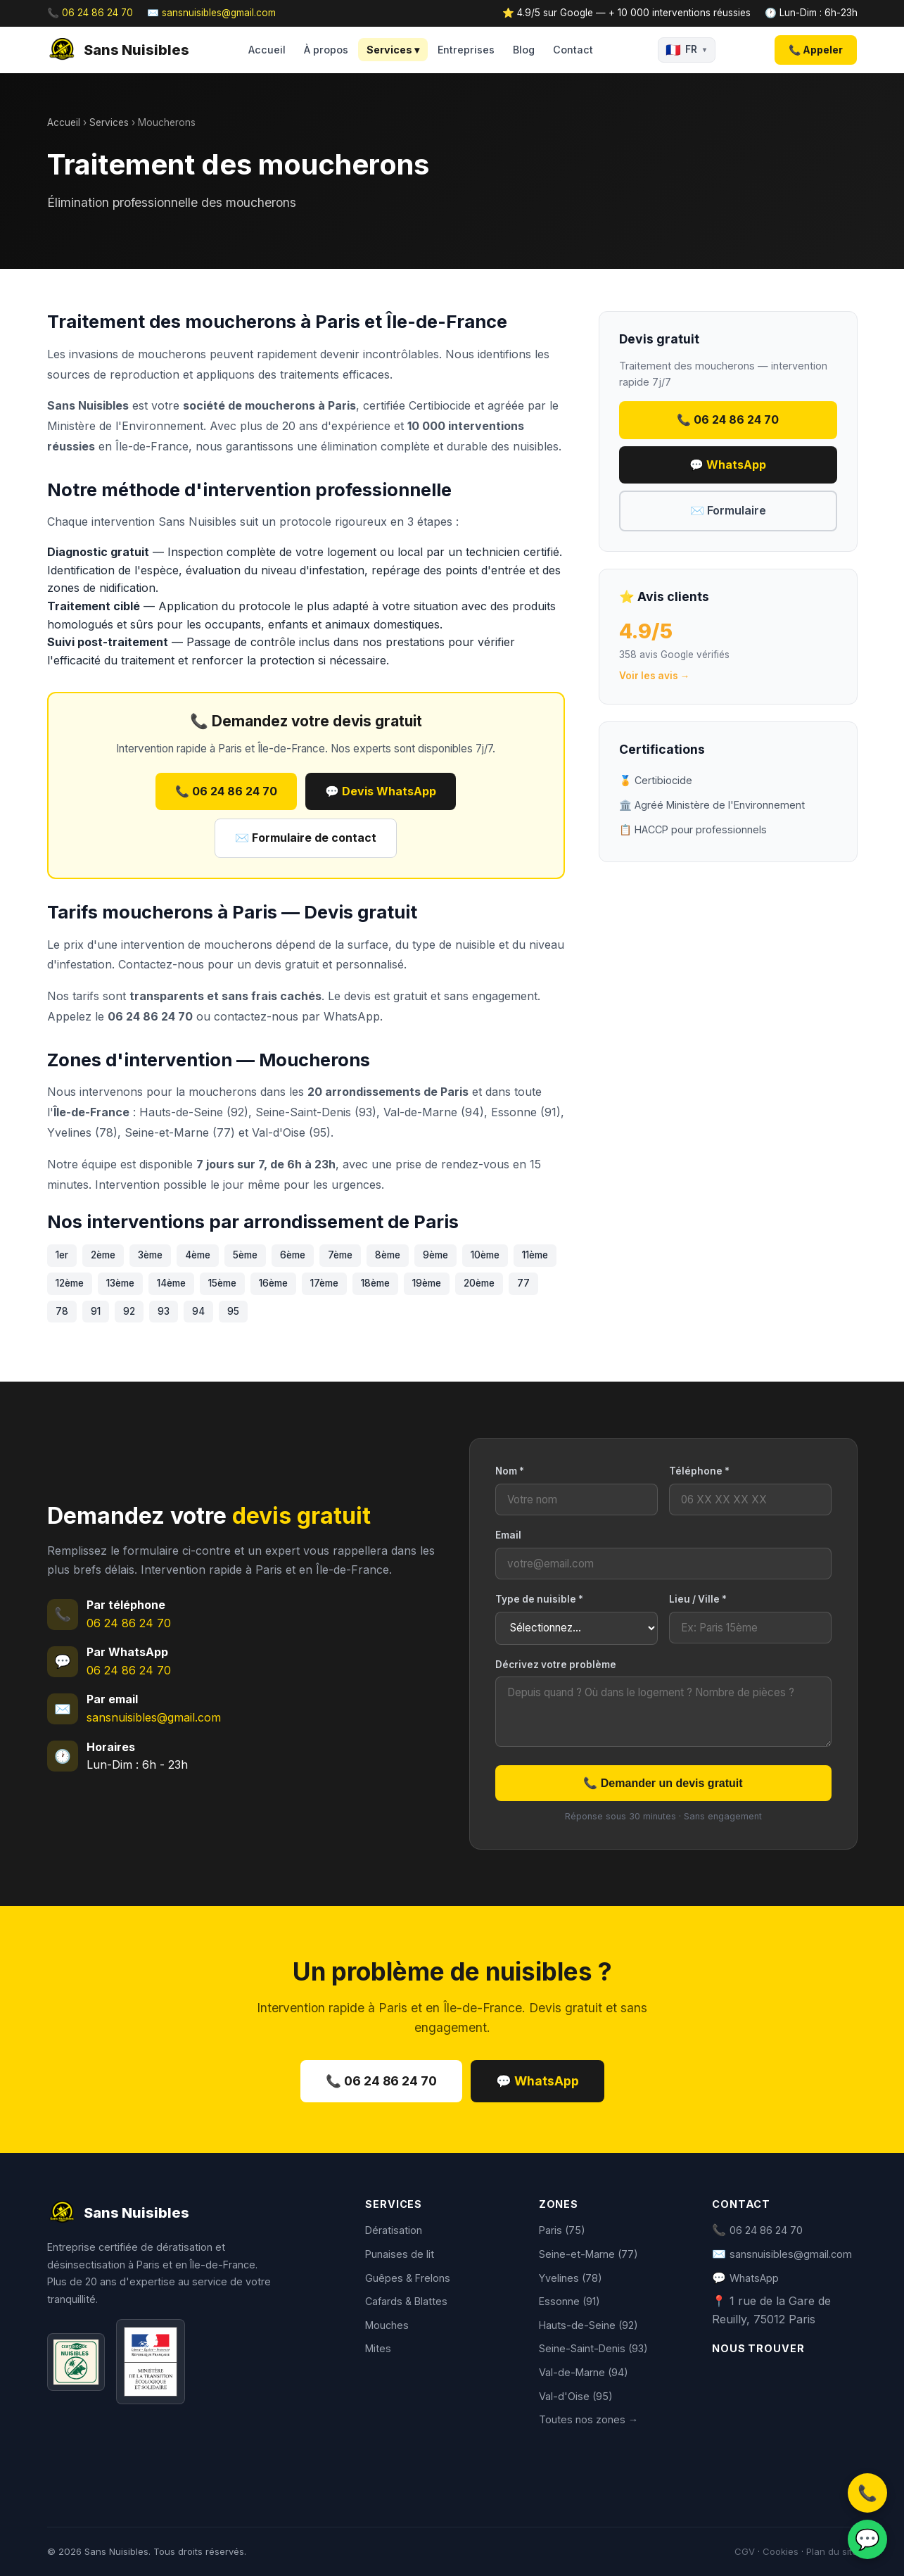 This screenshot has height=2576, width=904. I want to click on Services, so click(109, 122).